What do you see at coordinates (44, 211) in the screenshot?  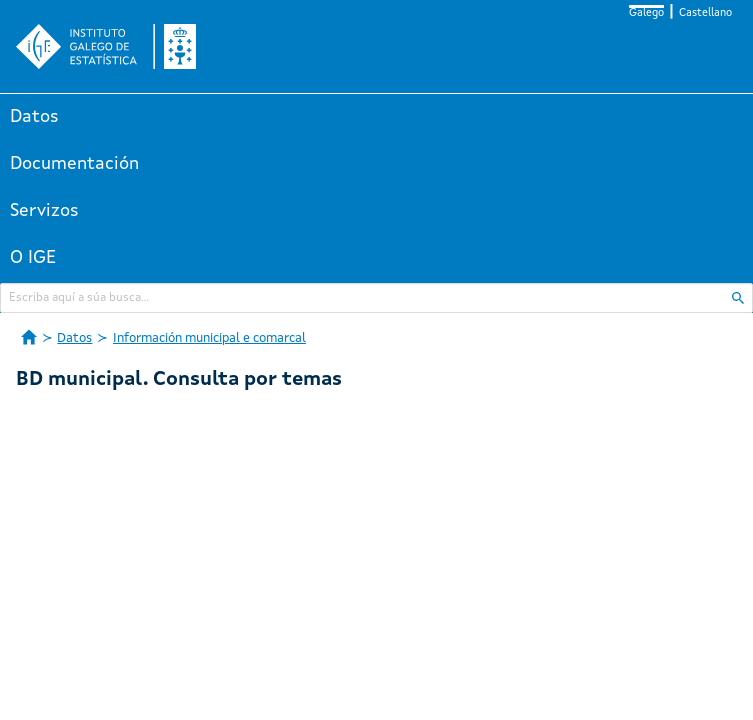 I see `Servizos` at bounding box center [44, 211].